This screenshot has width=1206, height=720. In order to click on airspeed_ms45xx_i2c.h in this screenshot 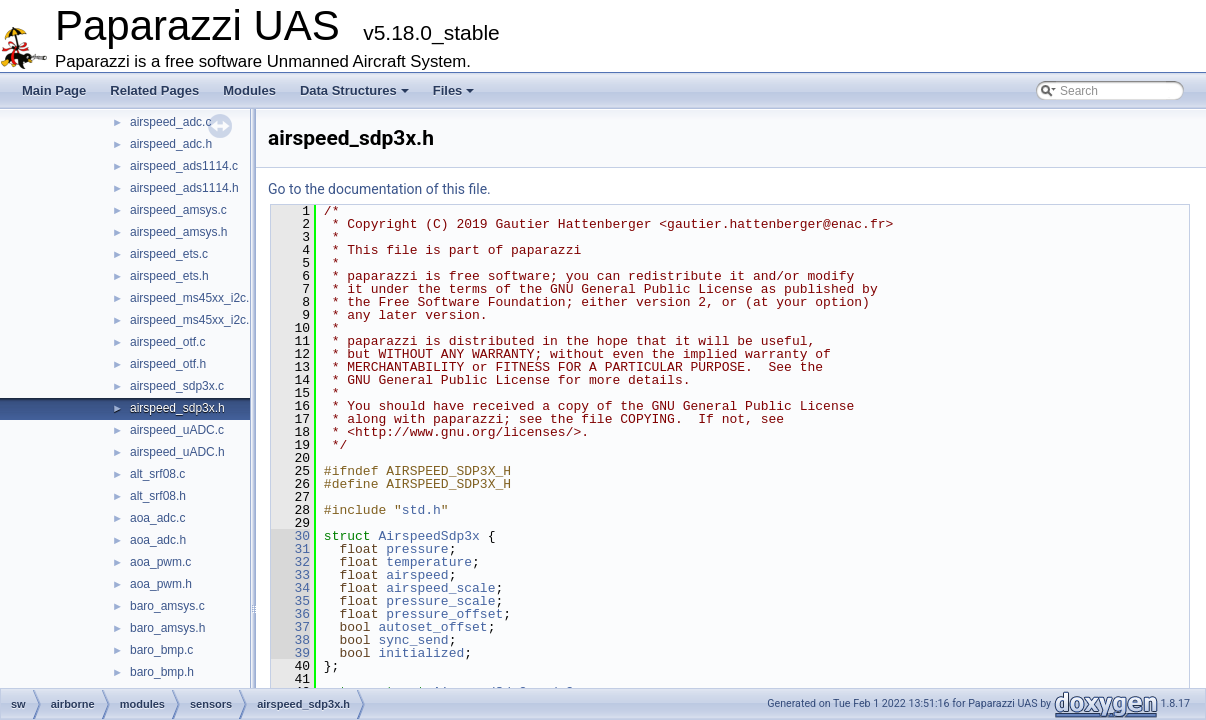, I will do `click(193, 320)`.